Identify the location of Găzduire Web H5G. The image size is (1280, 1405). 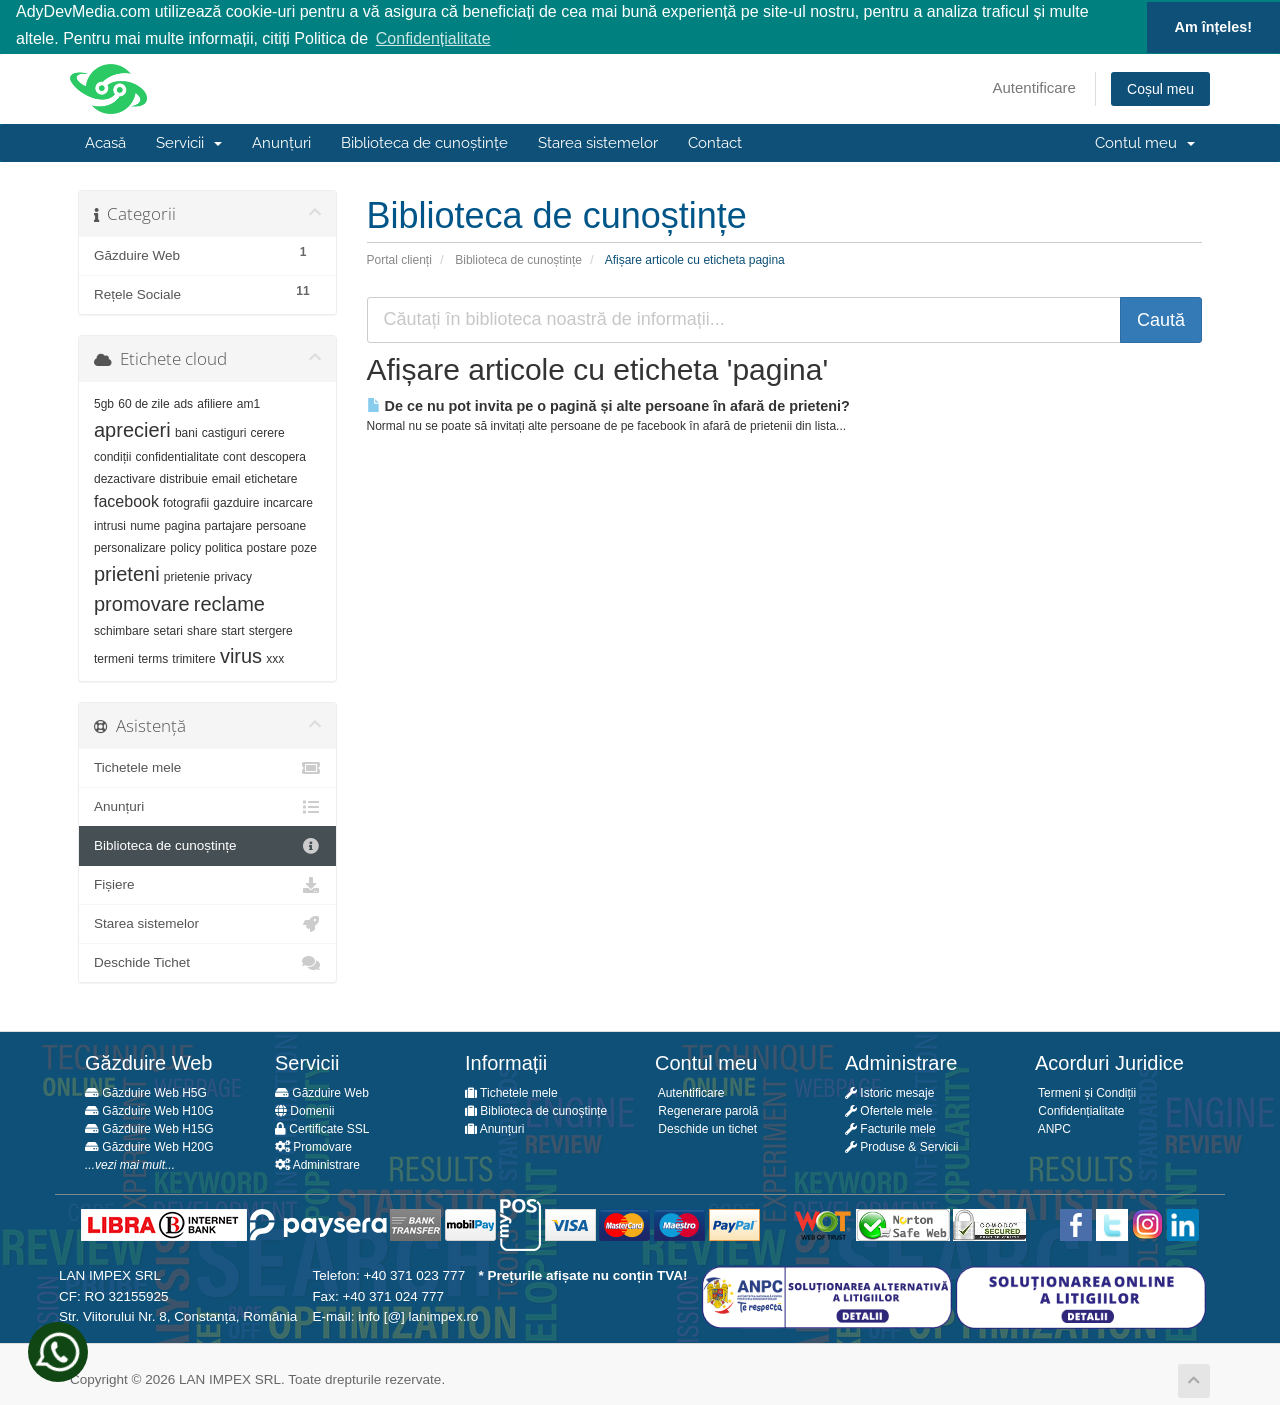
(146, 1092).